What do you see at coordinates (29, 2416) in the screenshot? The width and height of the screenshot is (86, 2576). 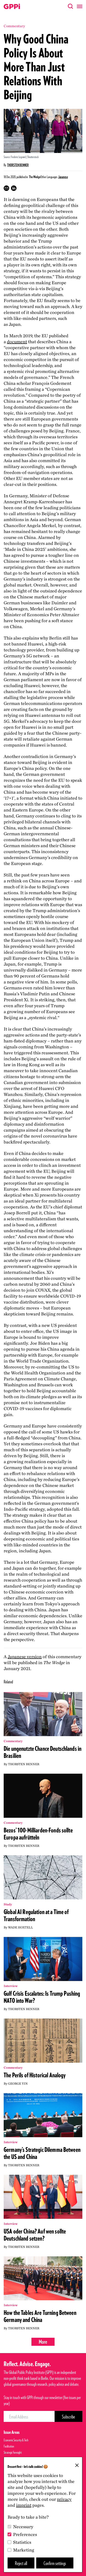 I see `[Email Address]` at bounding box center [29, 2416].